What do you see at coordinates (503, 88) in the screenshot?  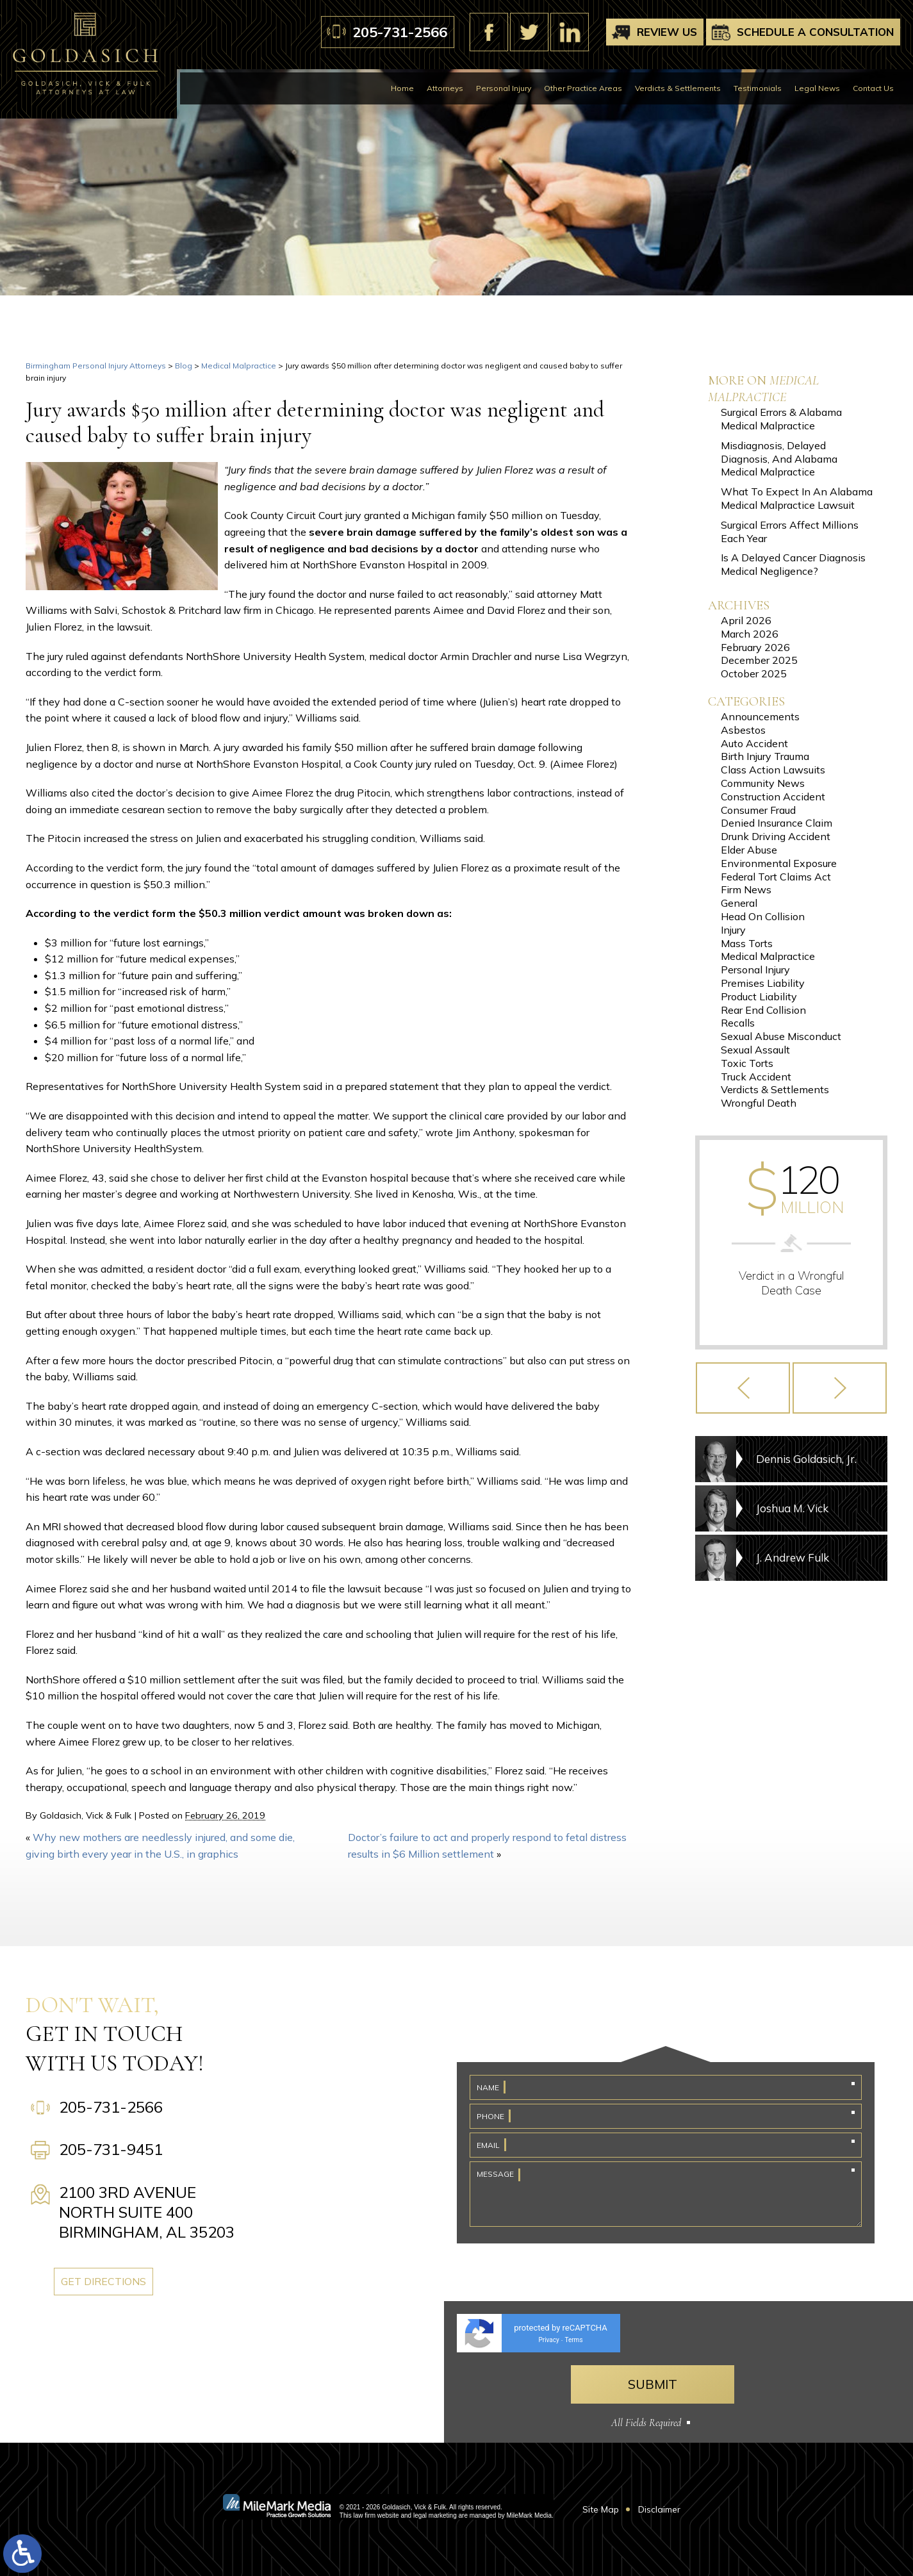 I see `Personal Injury` at bounding box center [503, 88].